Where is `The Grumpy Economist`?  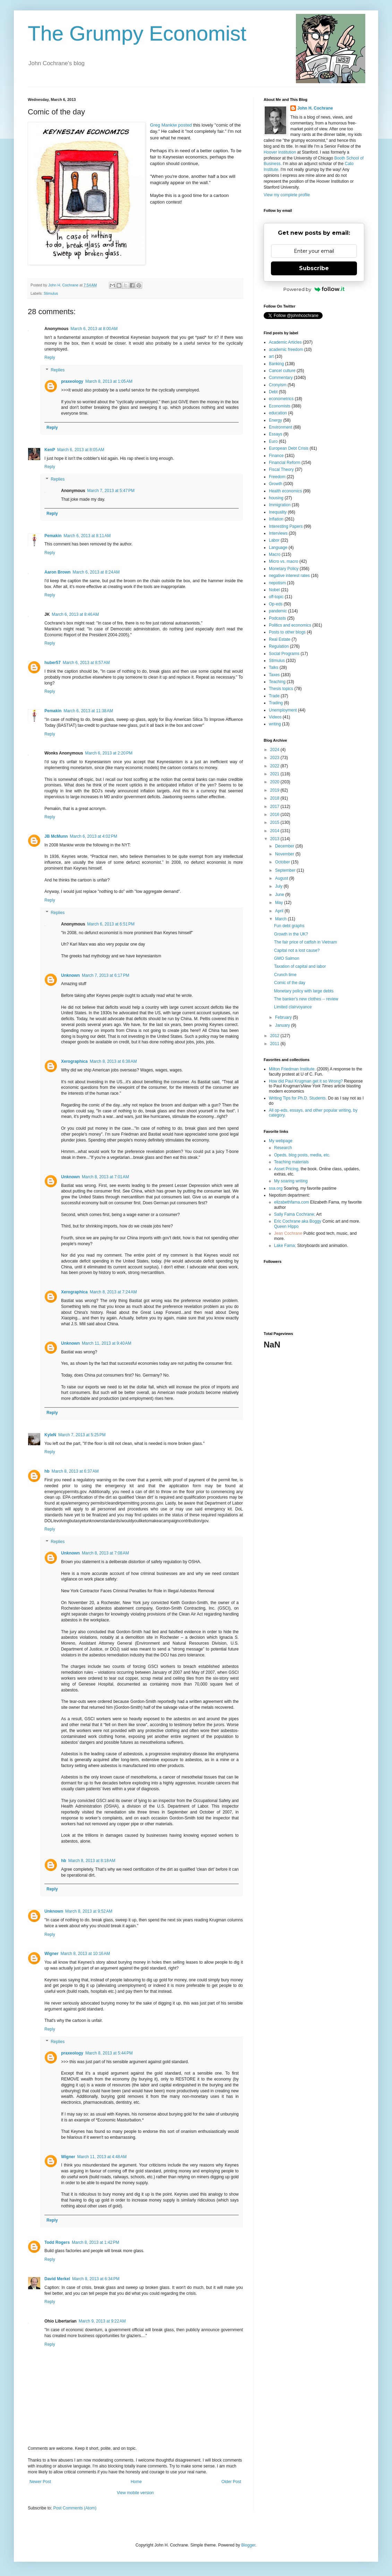
The Grumpy Economist is located at coordinates (137, 33).